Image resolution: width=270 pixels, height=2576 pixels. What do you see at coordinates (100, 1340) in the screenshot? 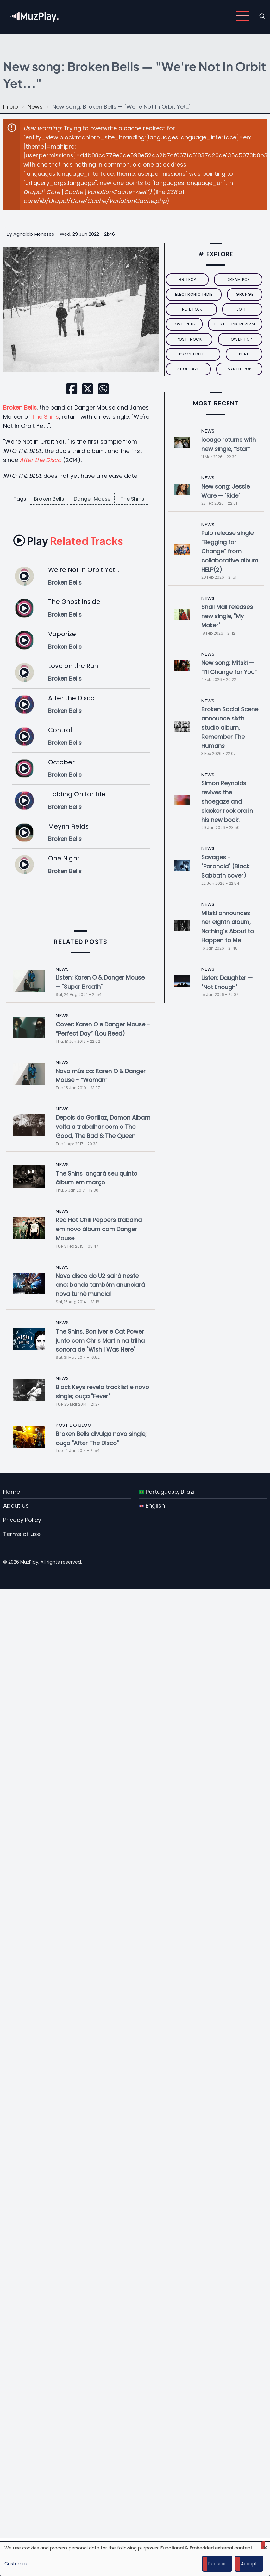
I see `The Shins, Bon Iver e Cat Power junto com Chris Martin na trilha sonora de "Wish I Was Here"` at bounding box center [100, 1340].